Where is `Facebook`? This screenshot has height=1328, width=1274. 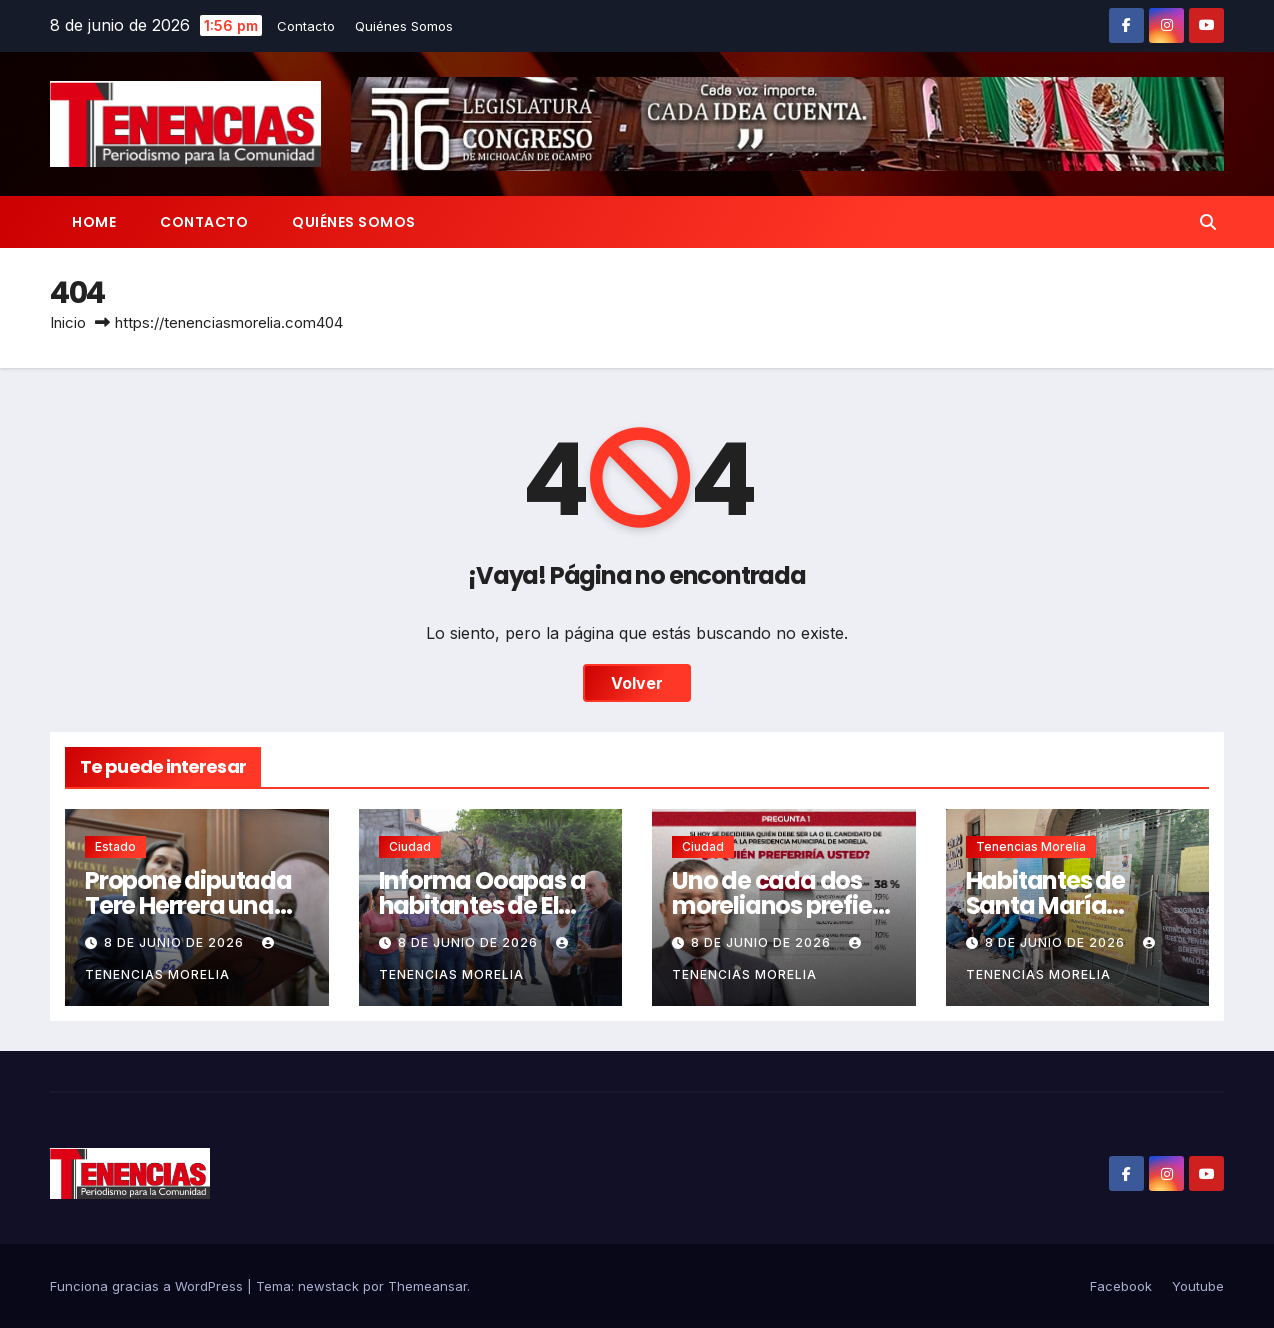
Facebook is located at coordinates (1121, 1286).